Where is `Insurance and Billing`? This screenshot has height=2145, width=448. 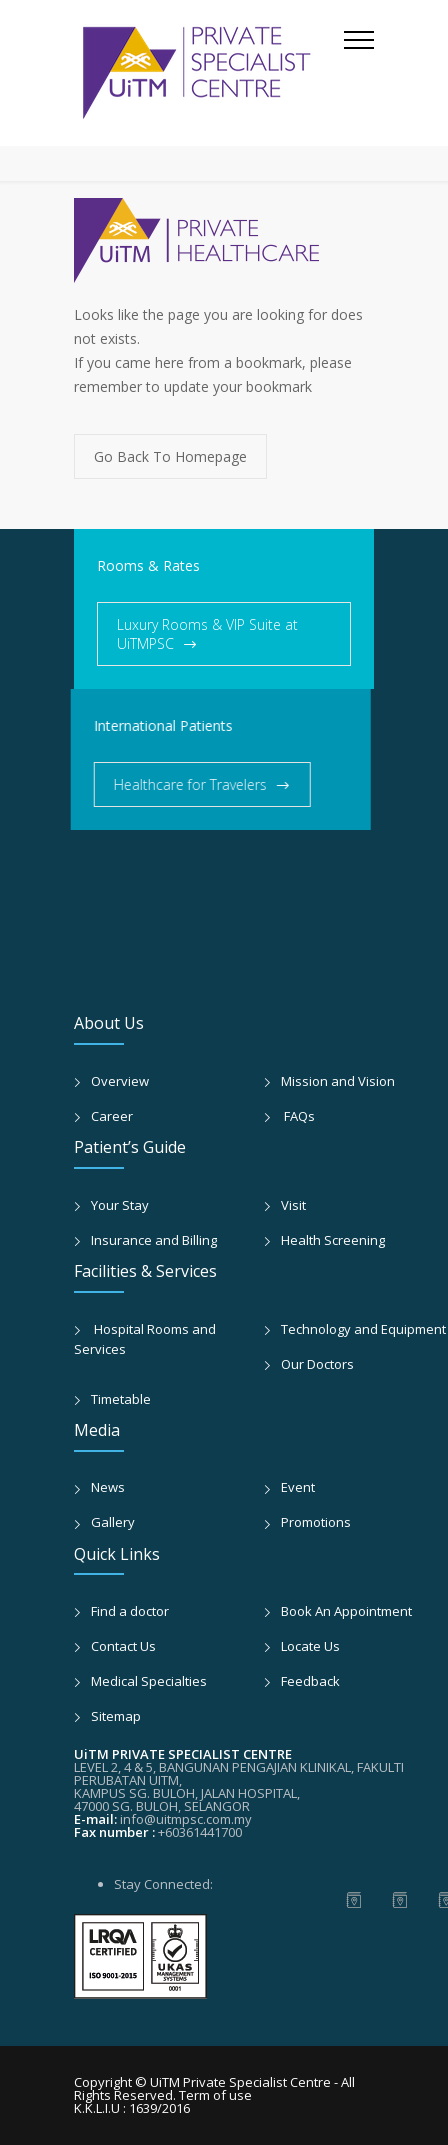
Insurance and Billing is located at coordinates (154, 1240).